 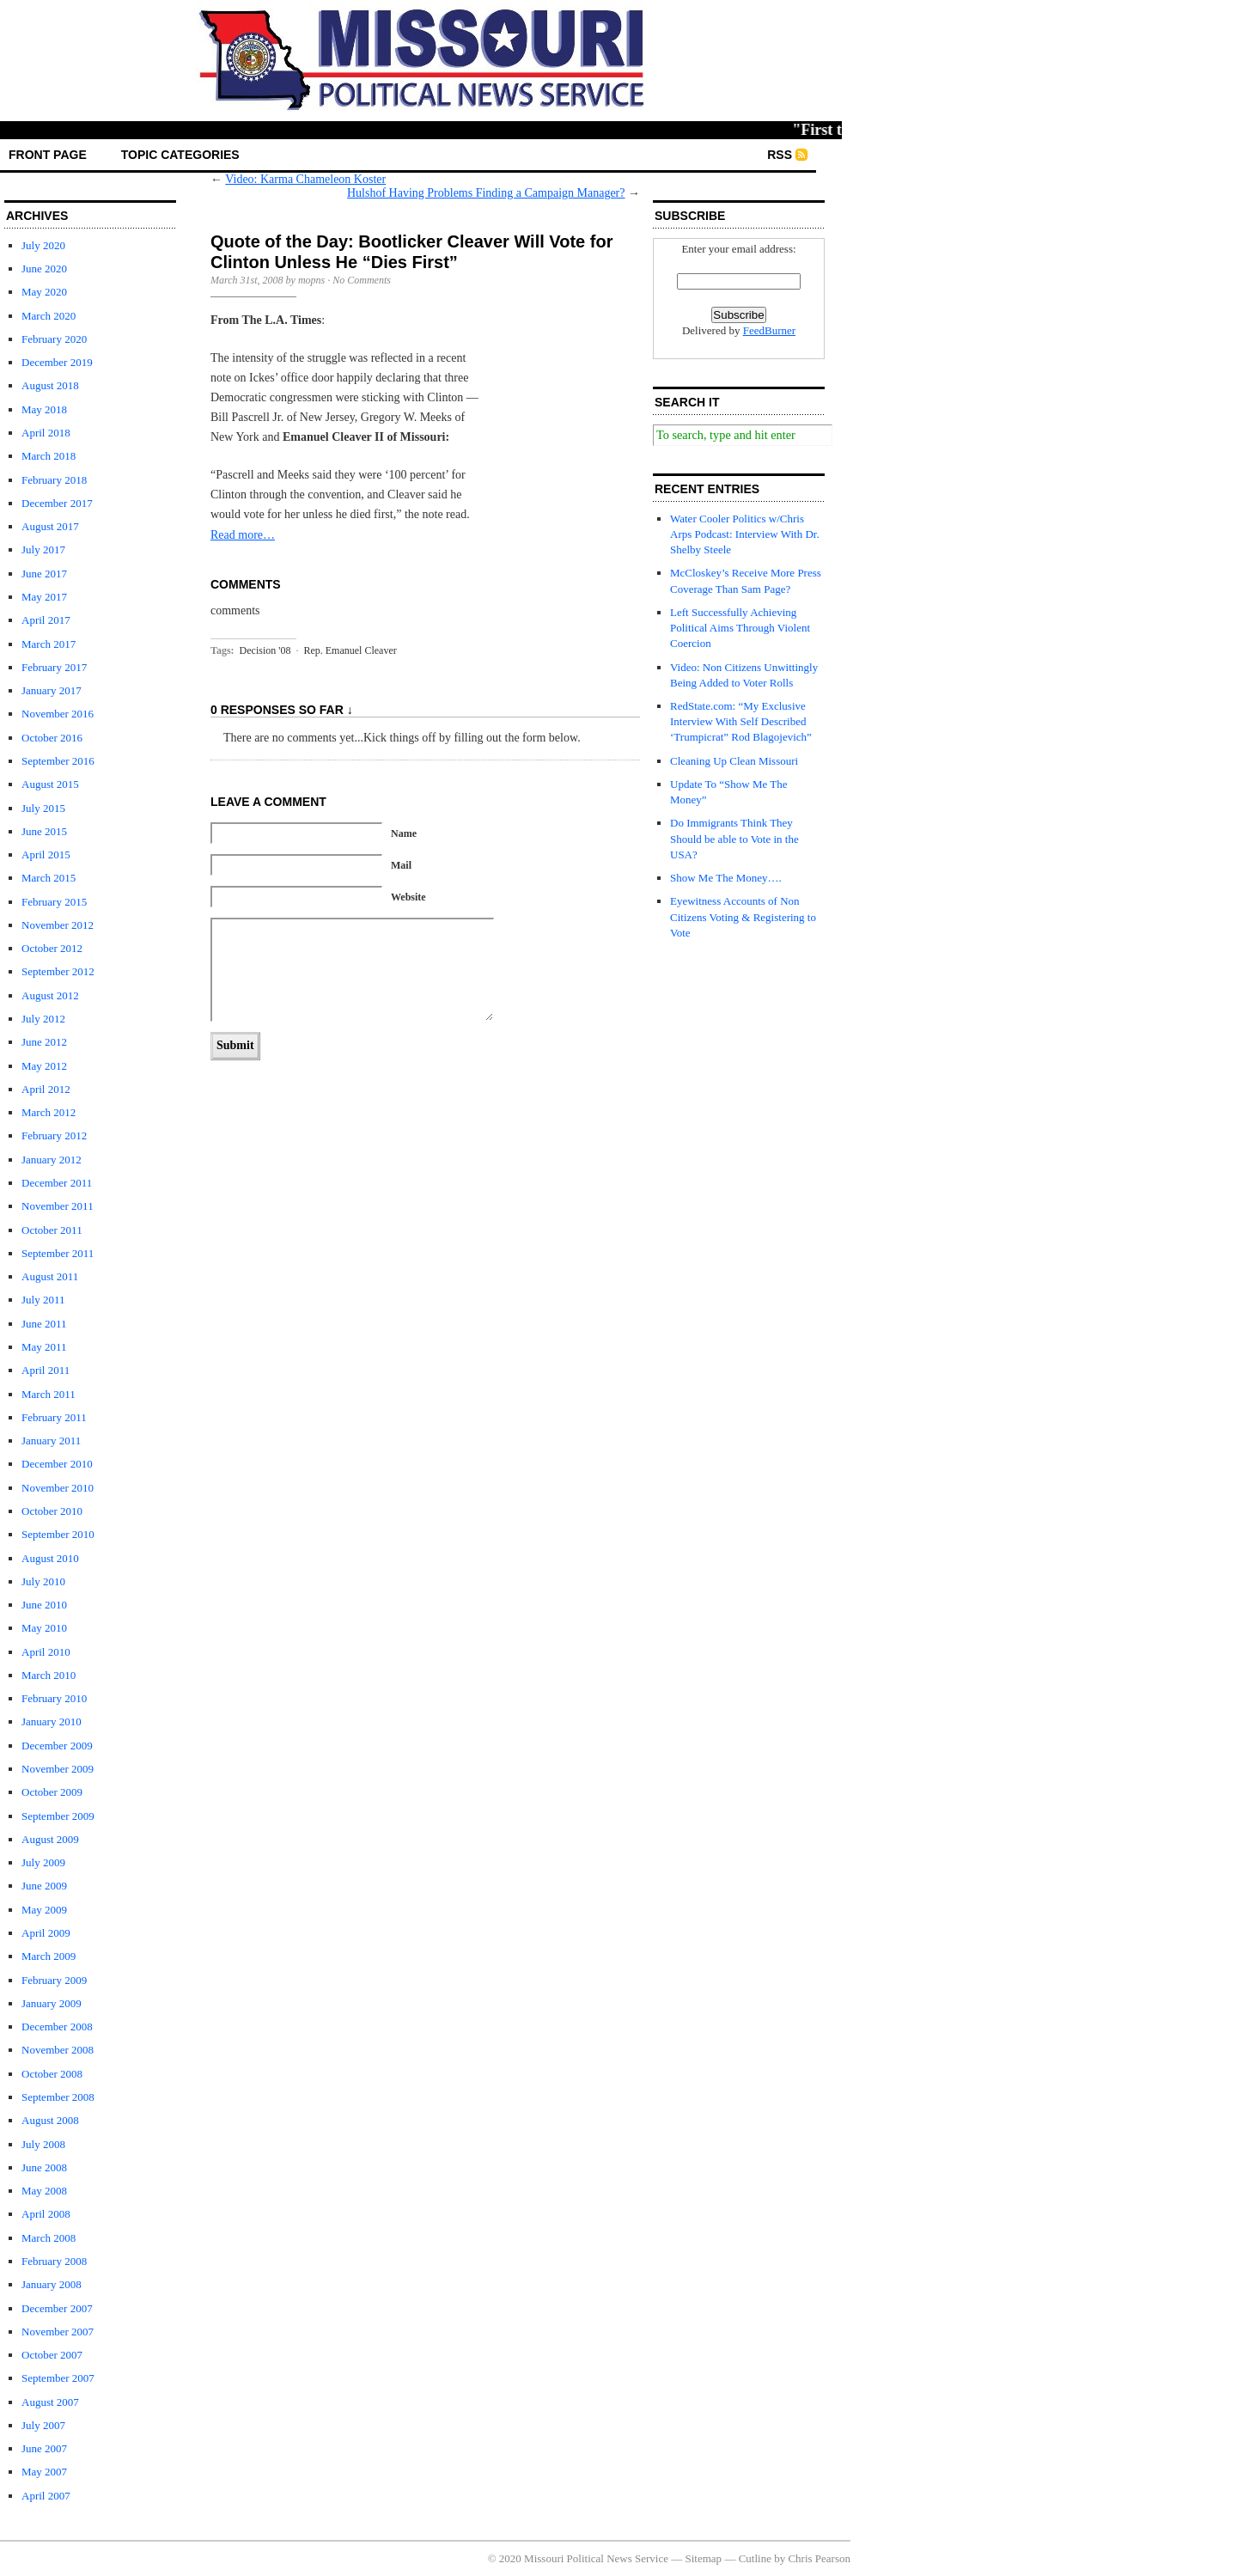 What do you see at coordinates (242, 534) in the screenshot?
I see `Read more…` at bounding box center [242, 534].